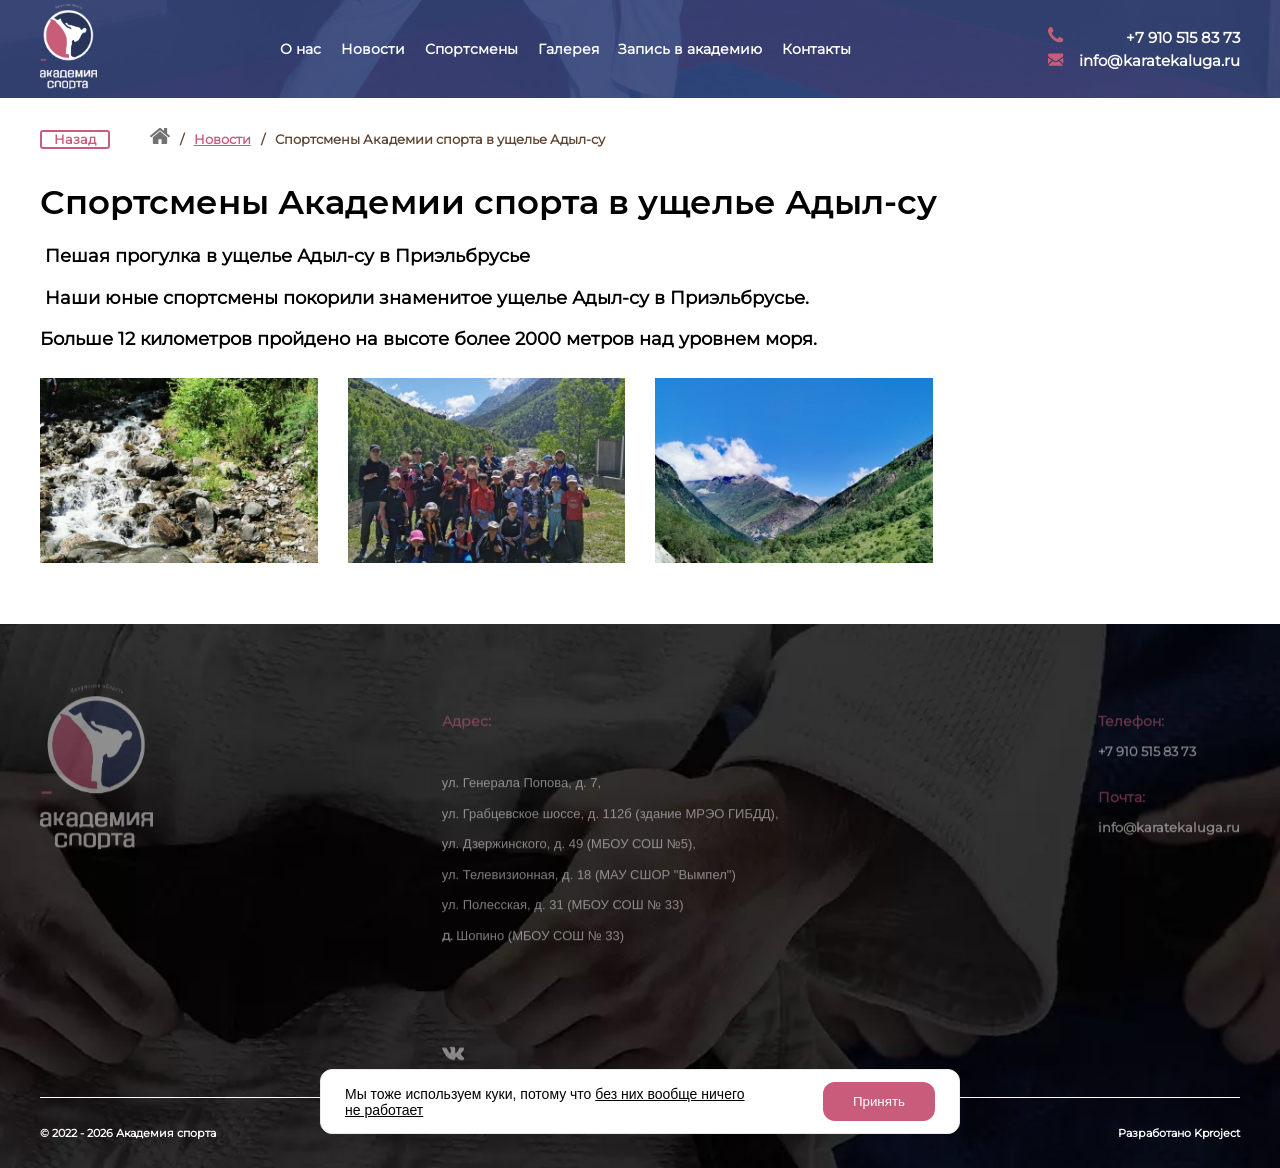  I want to click on Разработано, so click(1179, 1133).